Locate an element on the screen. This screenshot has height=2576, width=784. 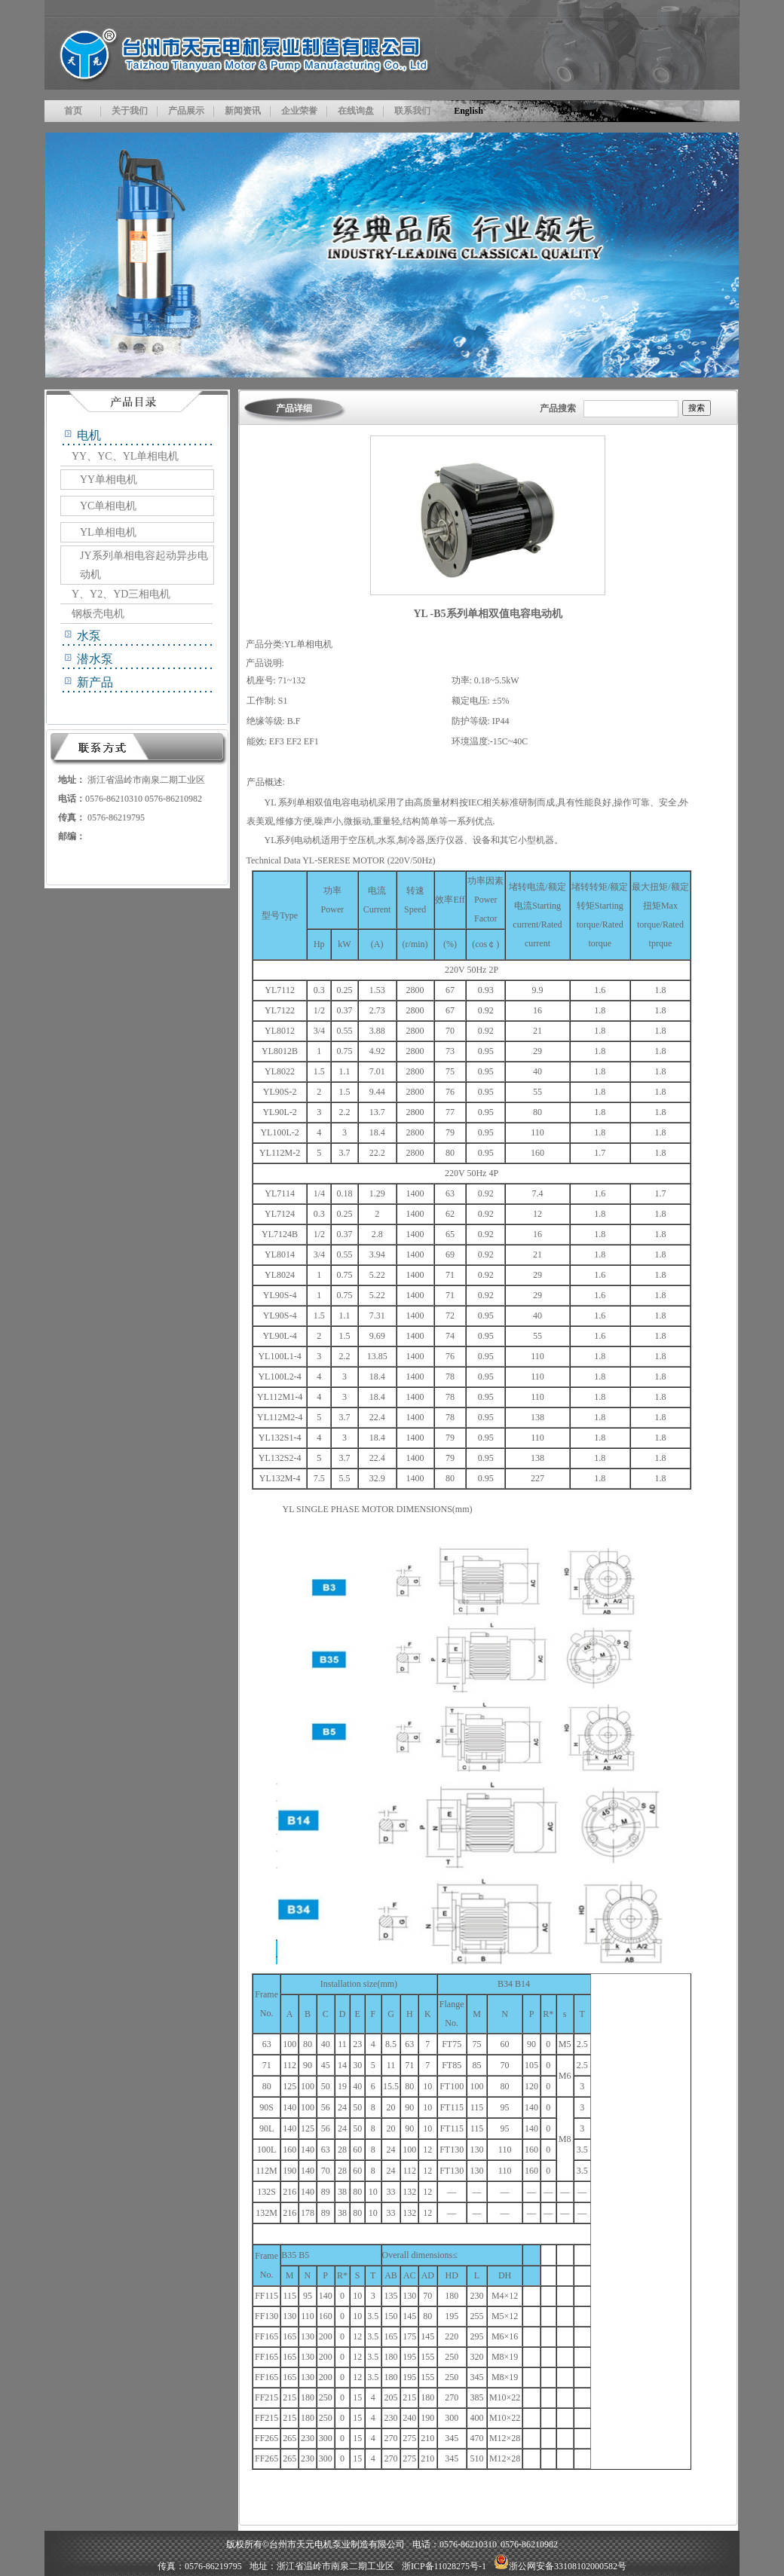
钢板壳电机 is located at coordinates (98, 613).